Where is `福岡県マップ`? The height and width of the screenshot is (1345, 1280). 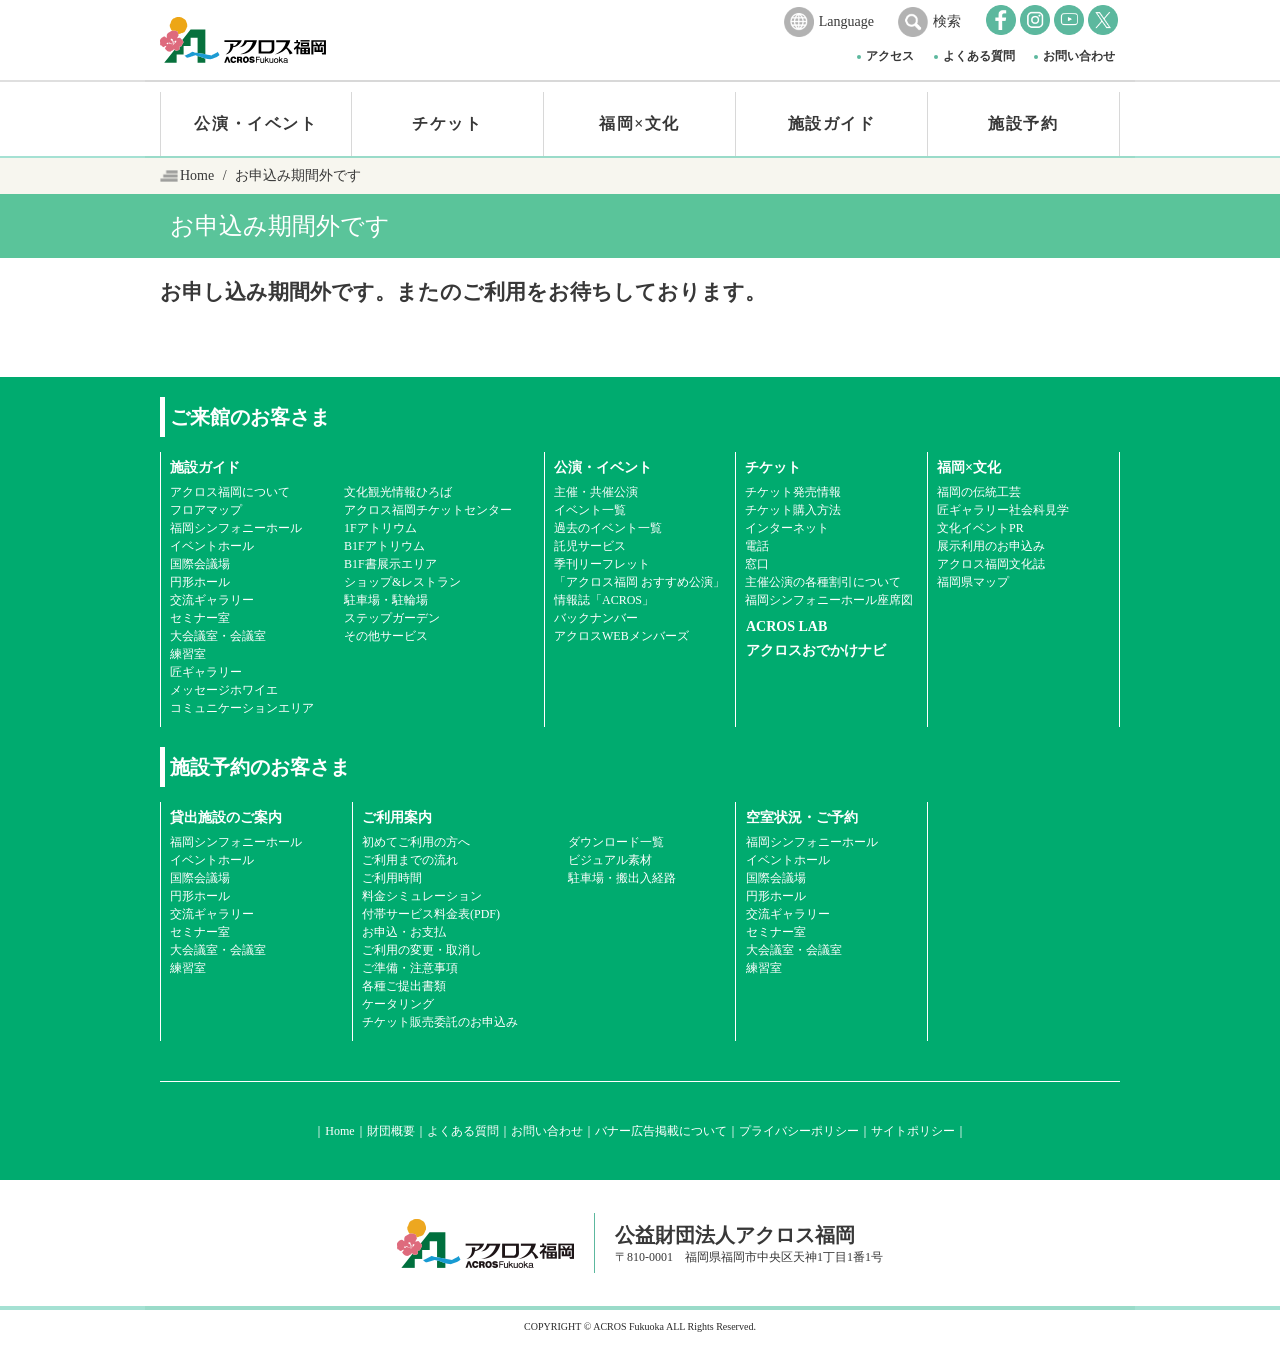 福岡県マップ is located at coordinates (973, 582).